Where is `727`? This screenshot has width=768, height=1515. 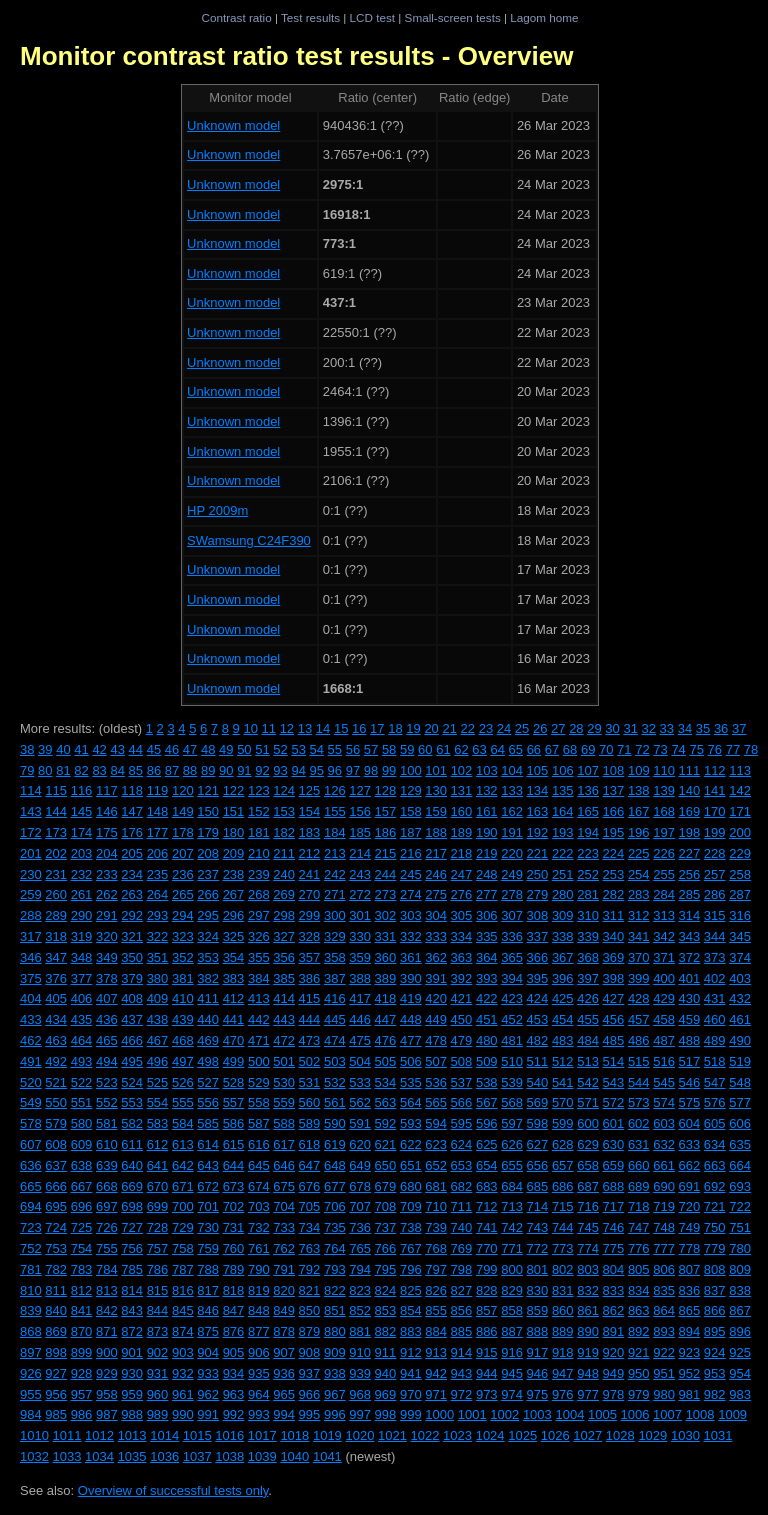 727 is located at coordinates (132, 1227).